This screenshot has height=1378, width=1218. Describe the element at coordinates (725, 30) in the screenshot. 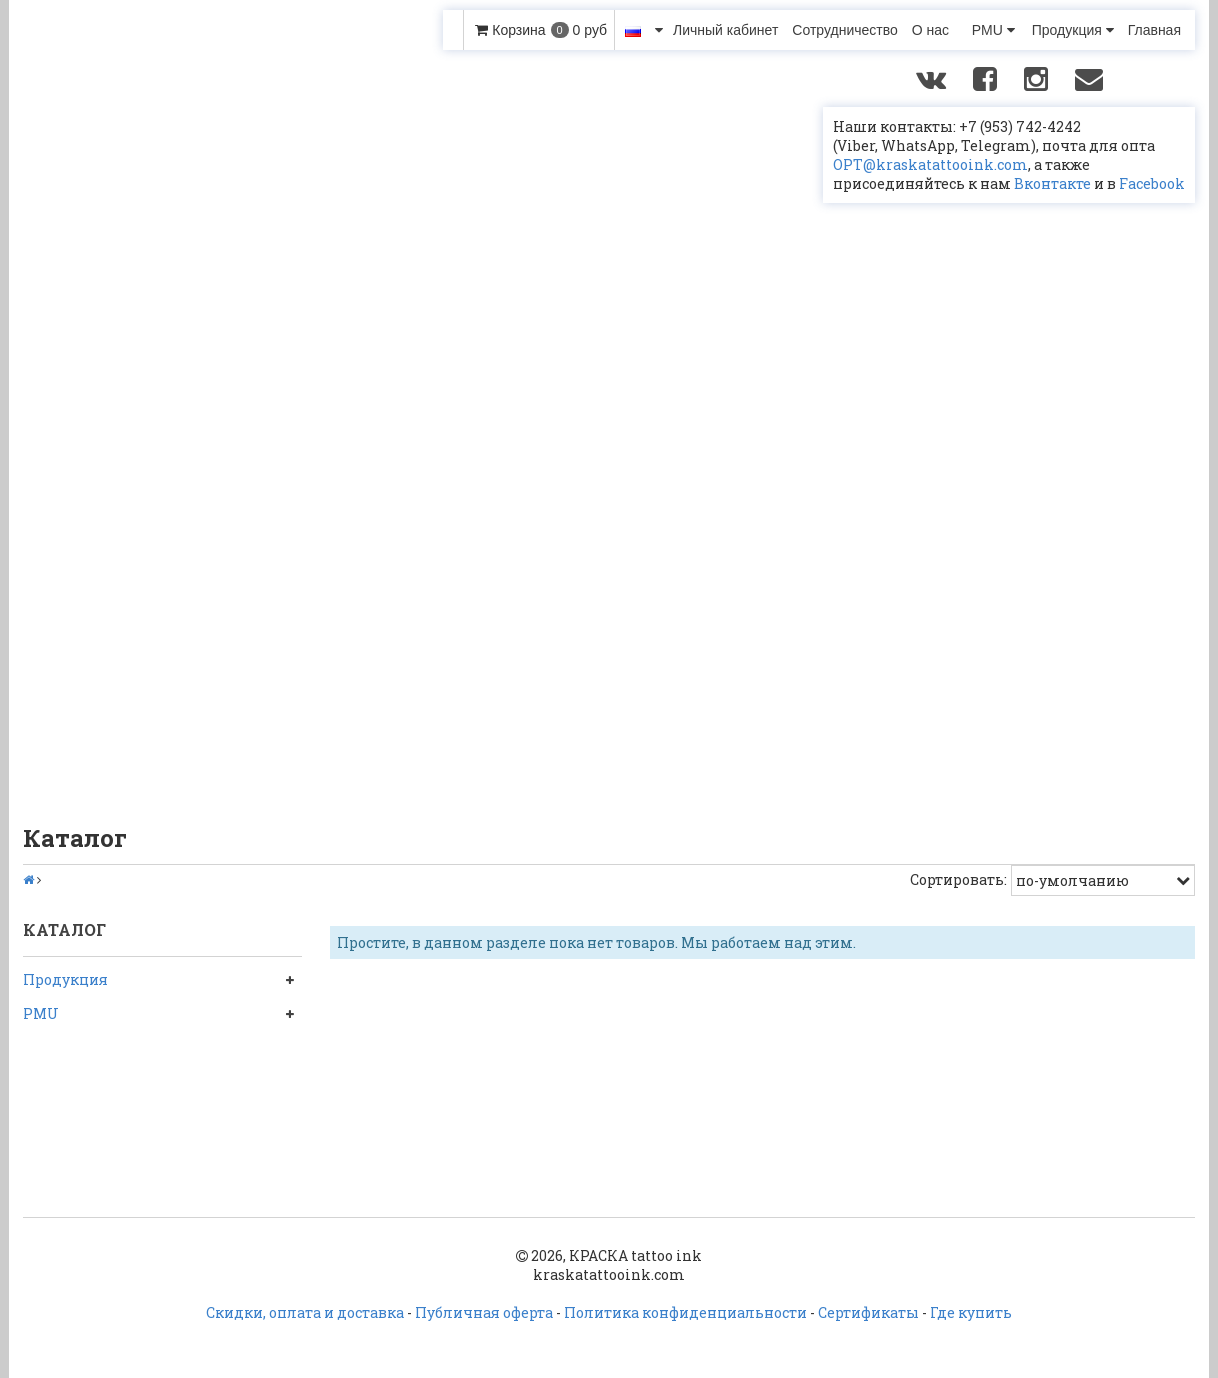

I see `Личный кабинет` at that location.